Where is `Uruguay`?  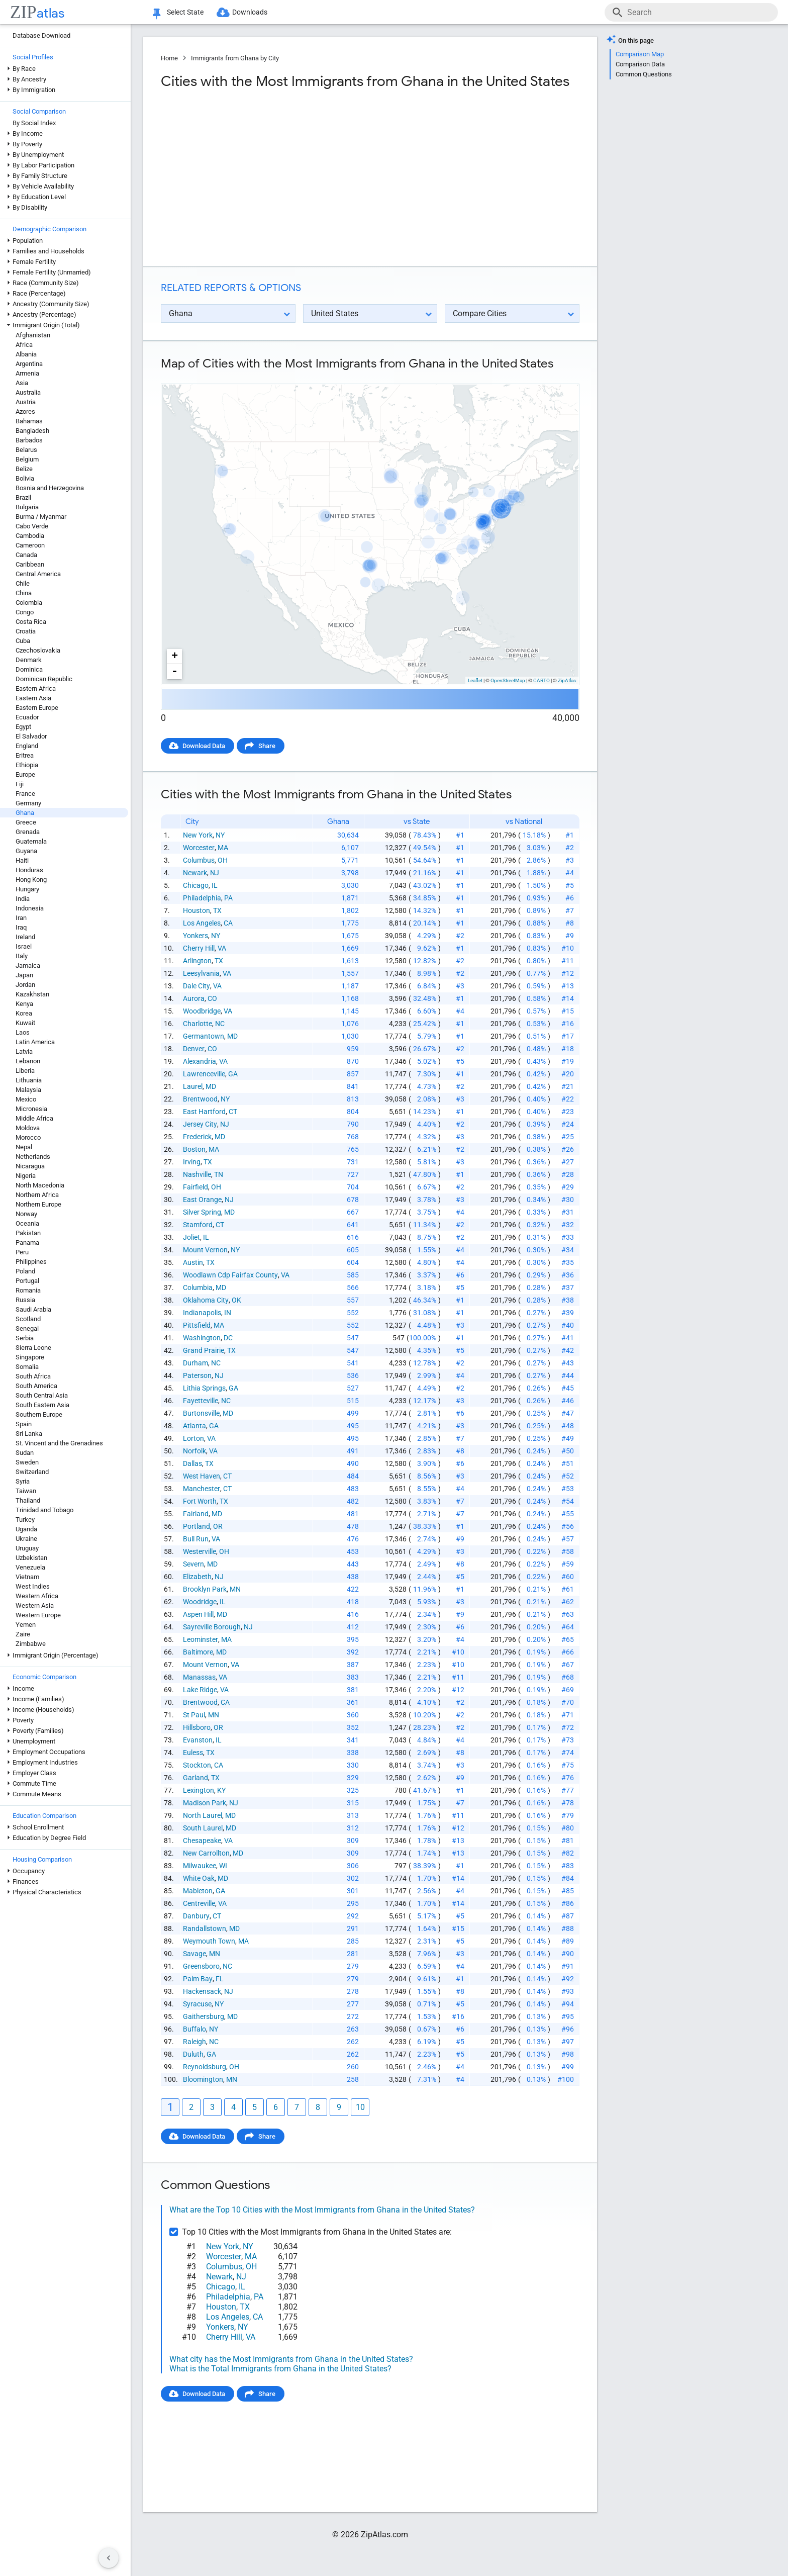 Uruguay is located at coordinates (27, 1548).